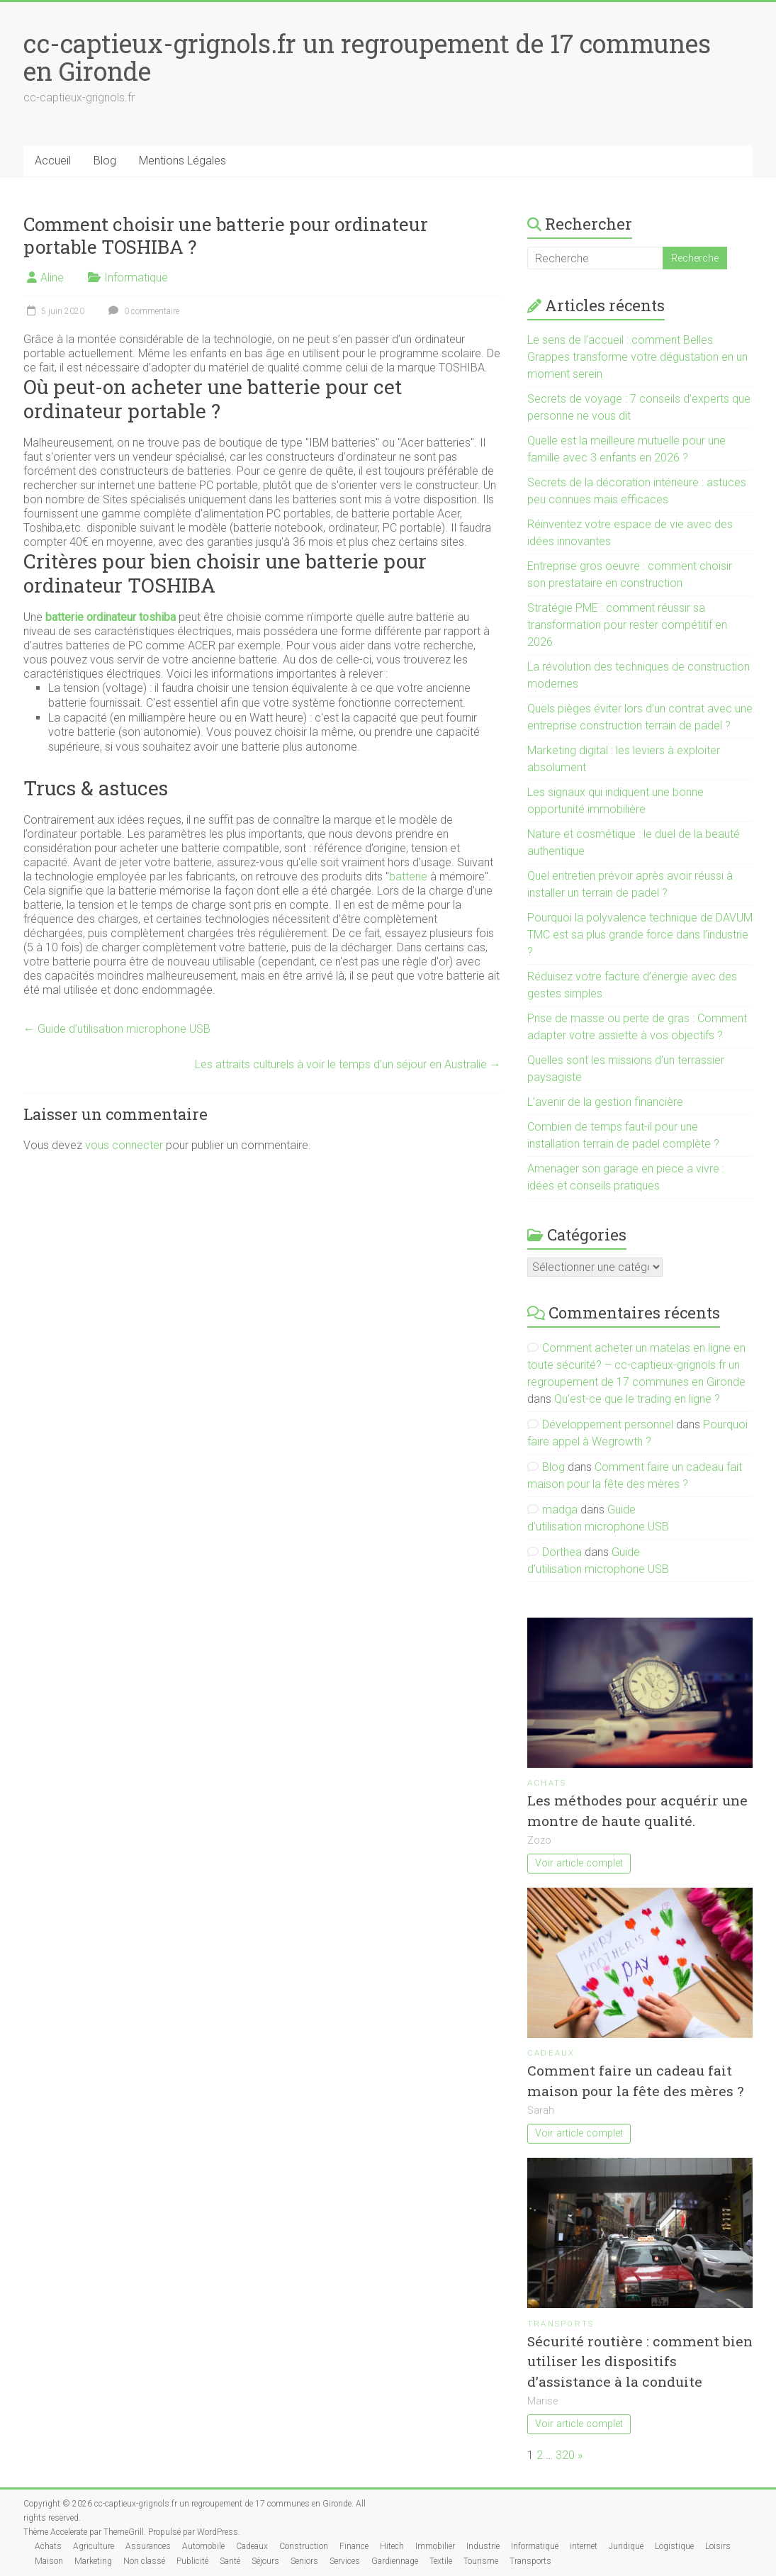  I want to click on Accueil, so click(53, 160).